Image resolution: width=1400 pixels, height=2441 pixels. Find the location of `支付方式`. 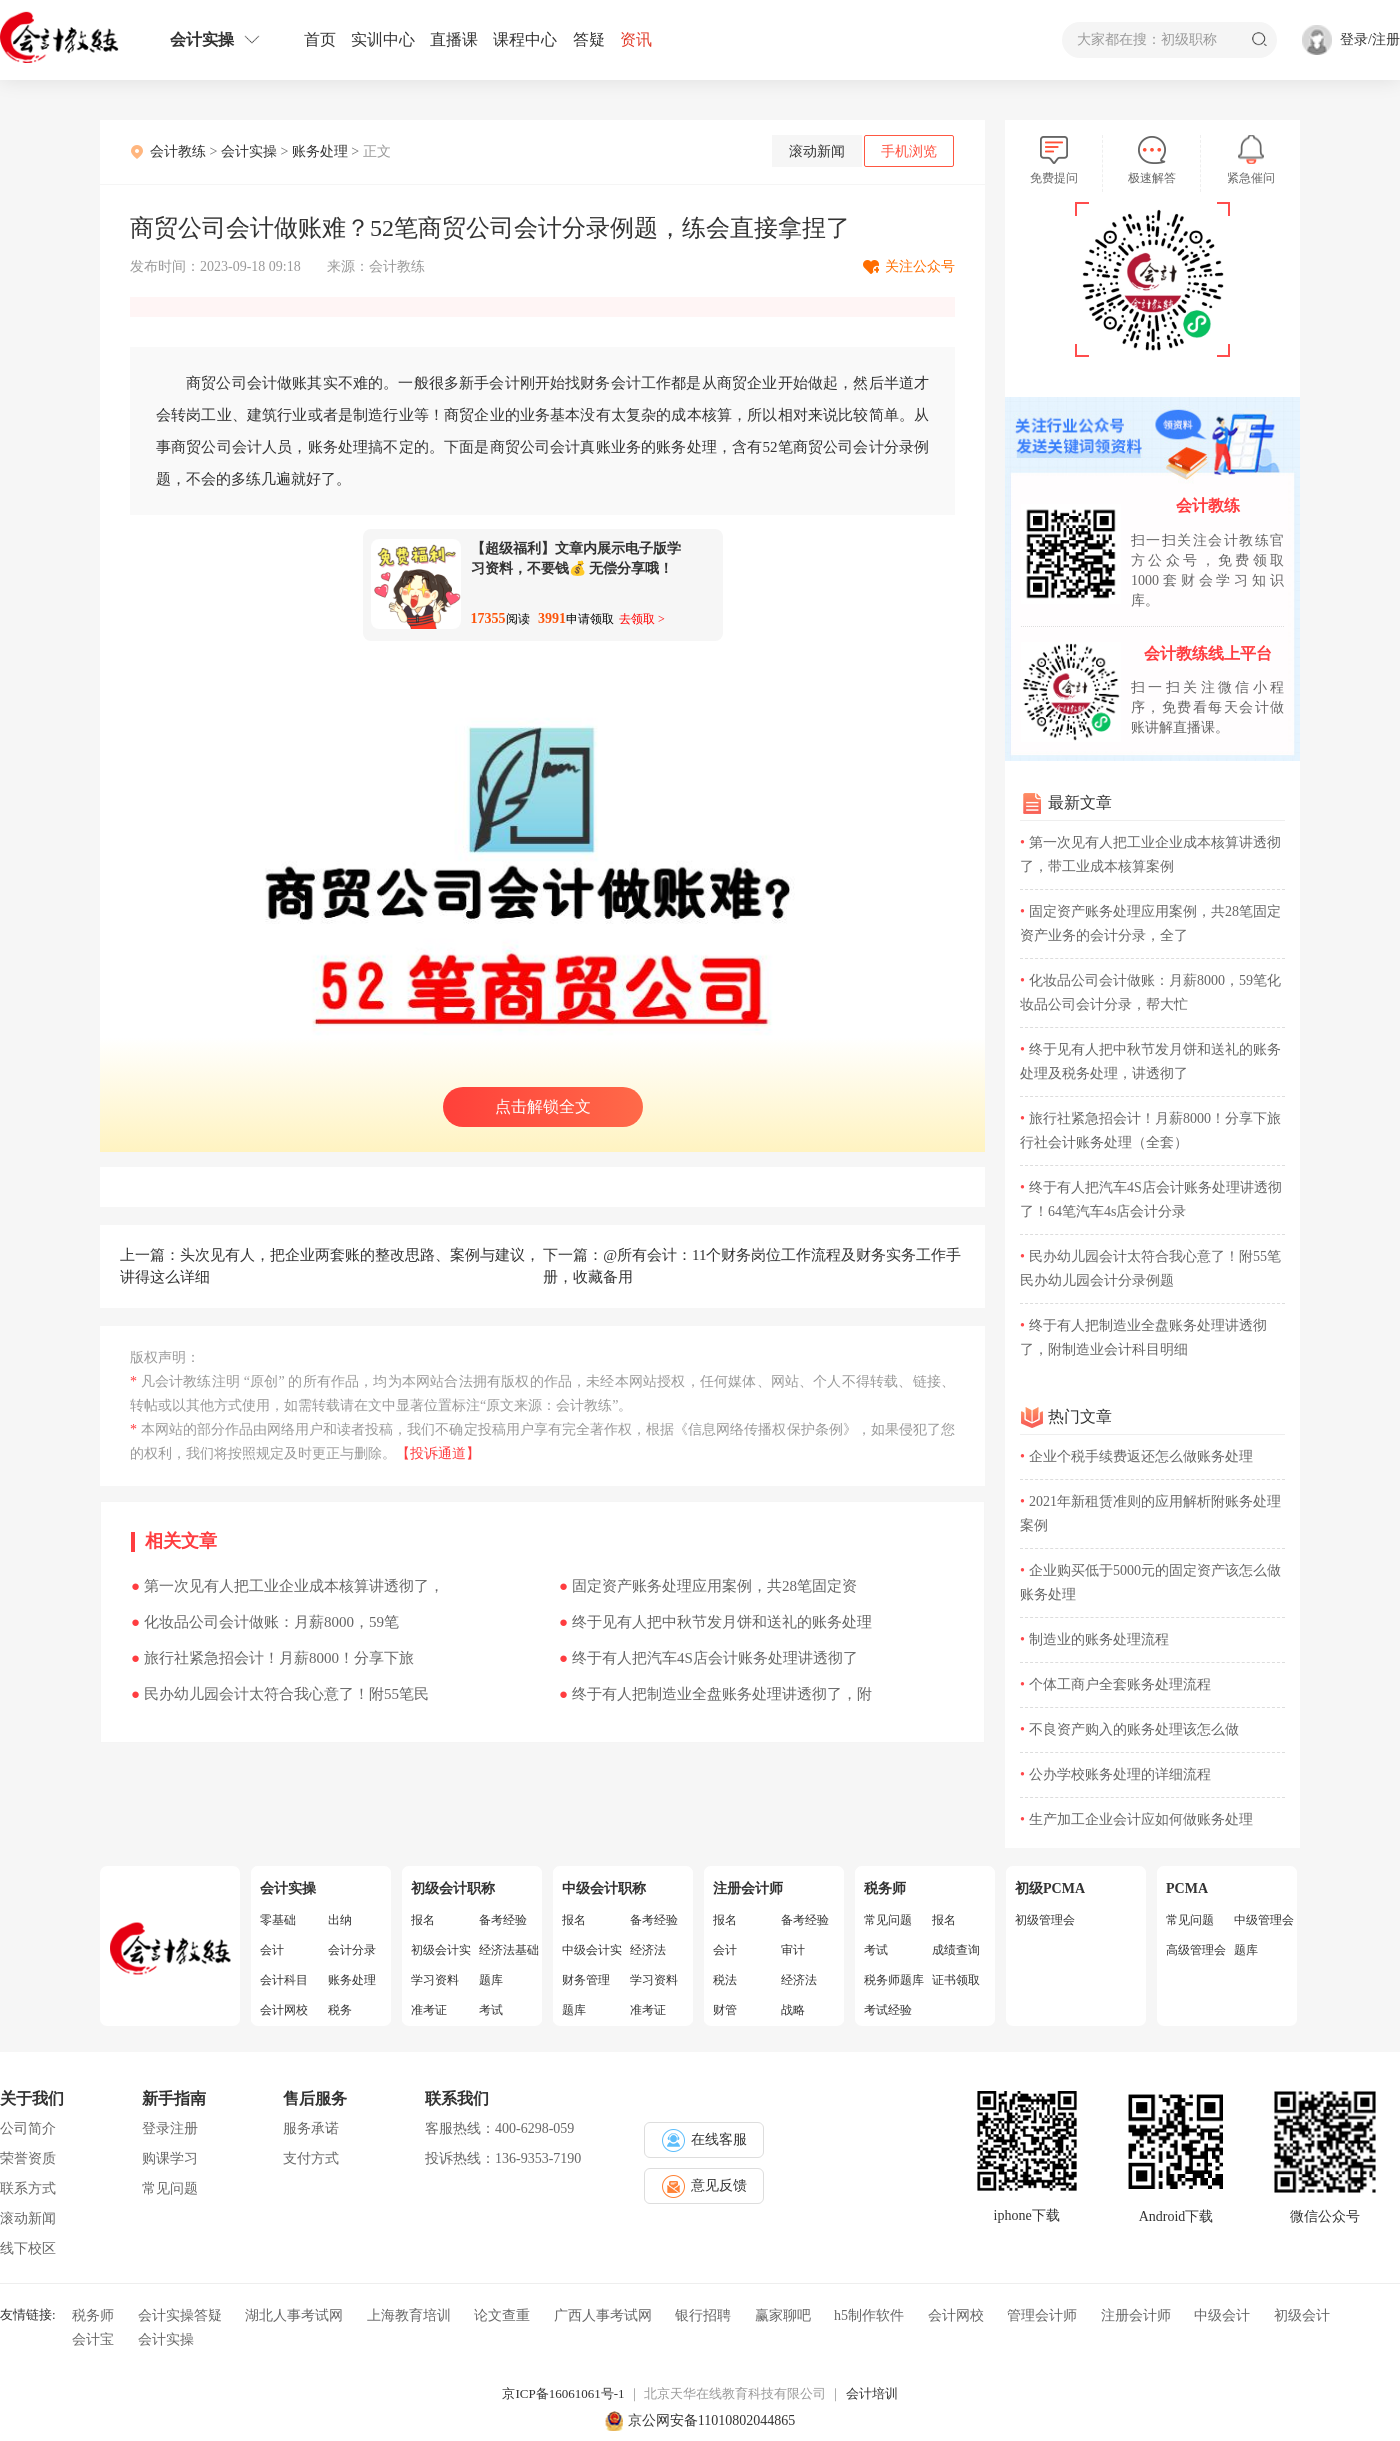

支付方式 is located at coordinates (311, 2158).